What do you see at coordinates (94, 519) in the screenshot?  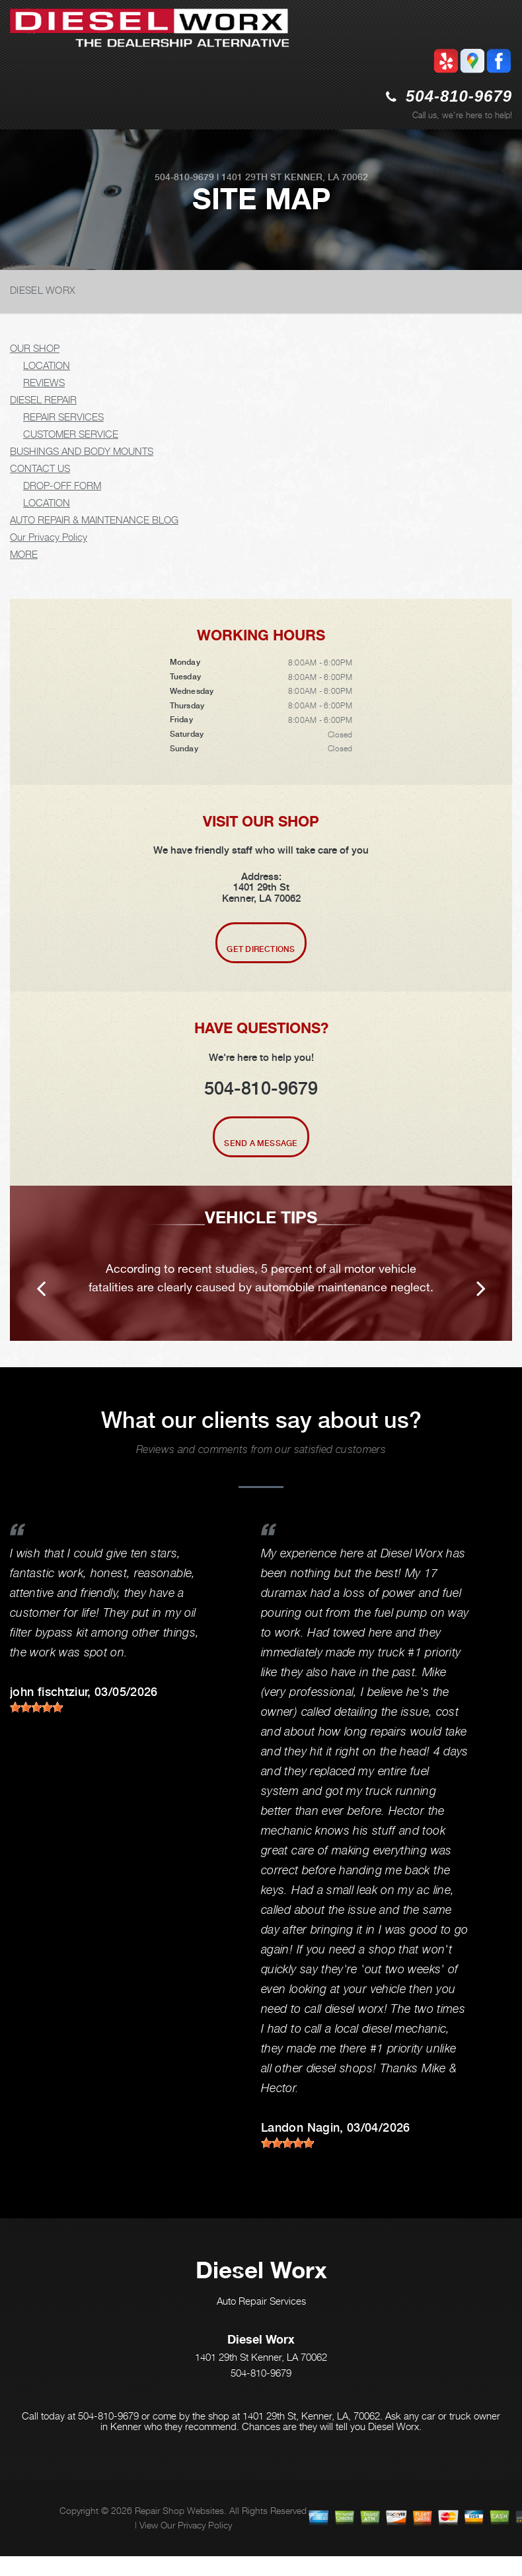 I see `AUTO REPAIR & MAINTENANCE BLOG` at bounding box center [94, 519].